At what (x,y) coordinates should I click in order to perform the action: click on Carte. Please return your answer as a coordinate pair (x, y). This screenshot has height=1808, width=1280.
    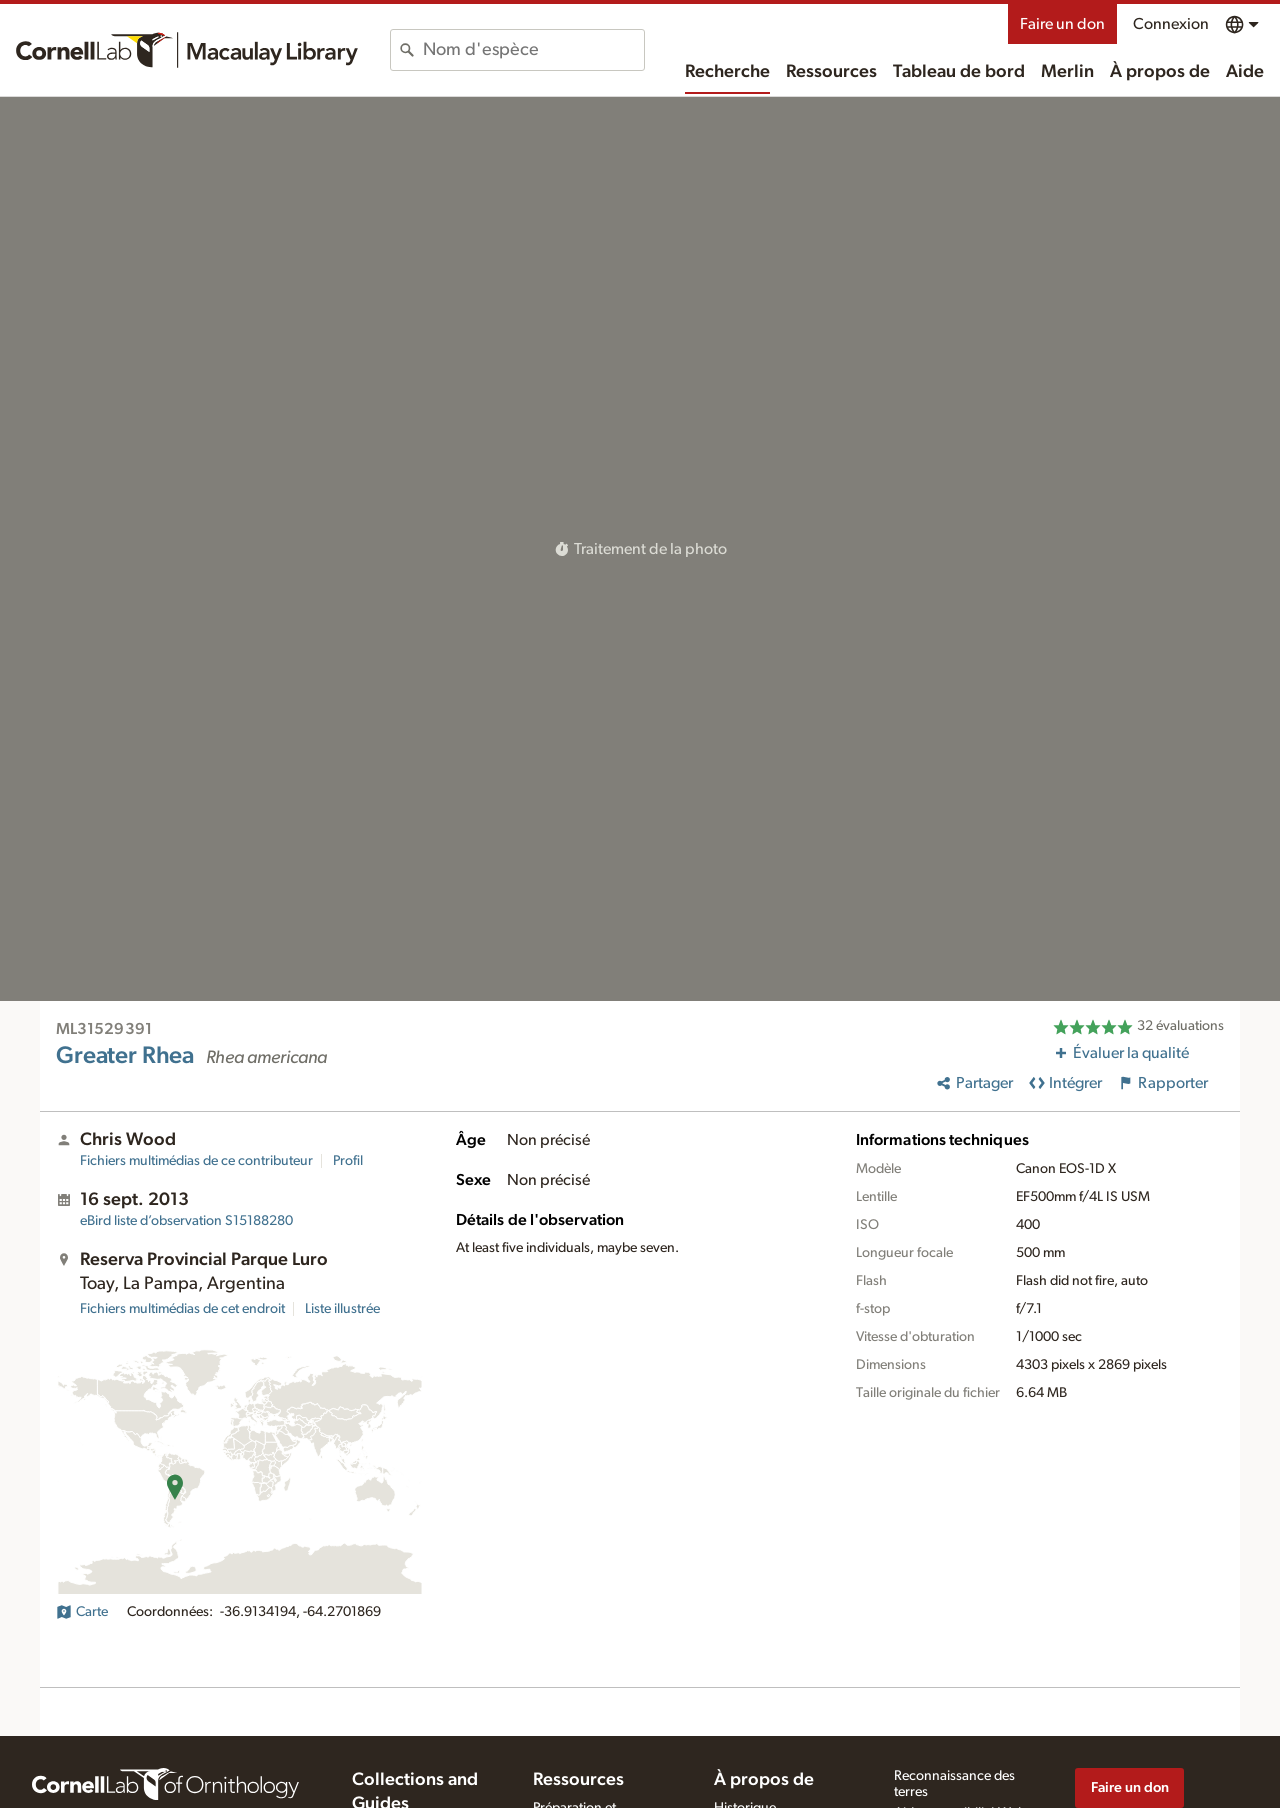
    Looking at the image, I should click on (82, 1612).